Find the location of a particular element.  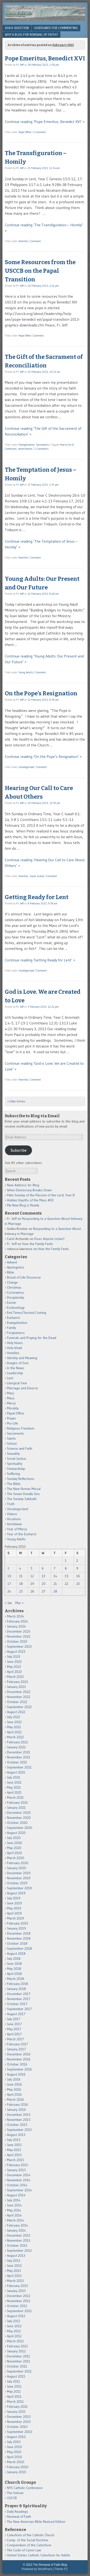

Easter is located at coordinates (11, 1302).